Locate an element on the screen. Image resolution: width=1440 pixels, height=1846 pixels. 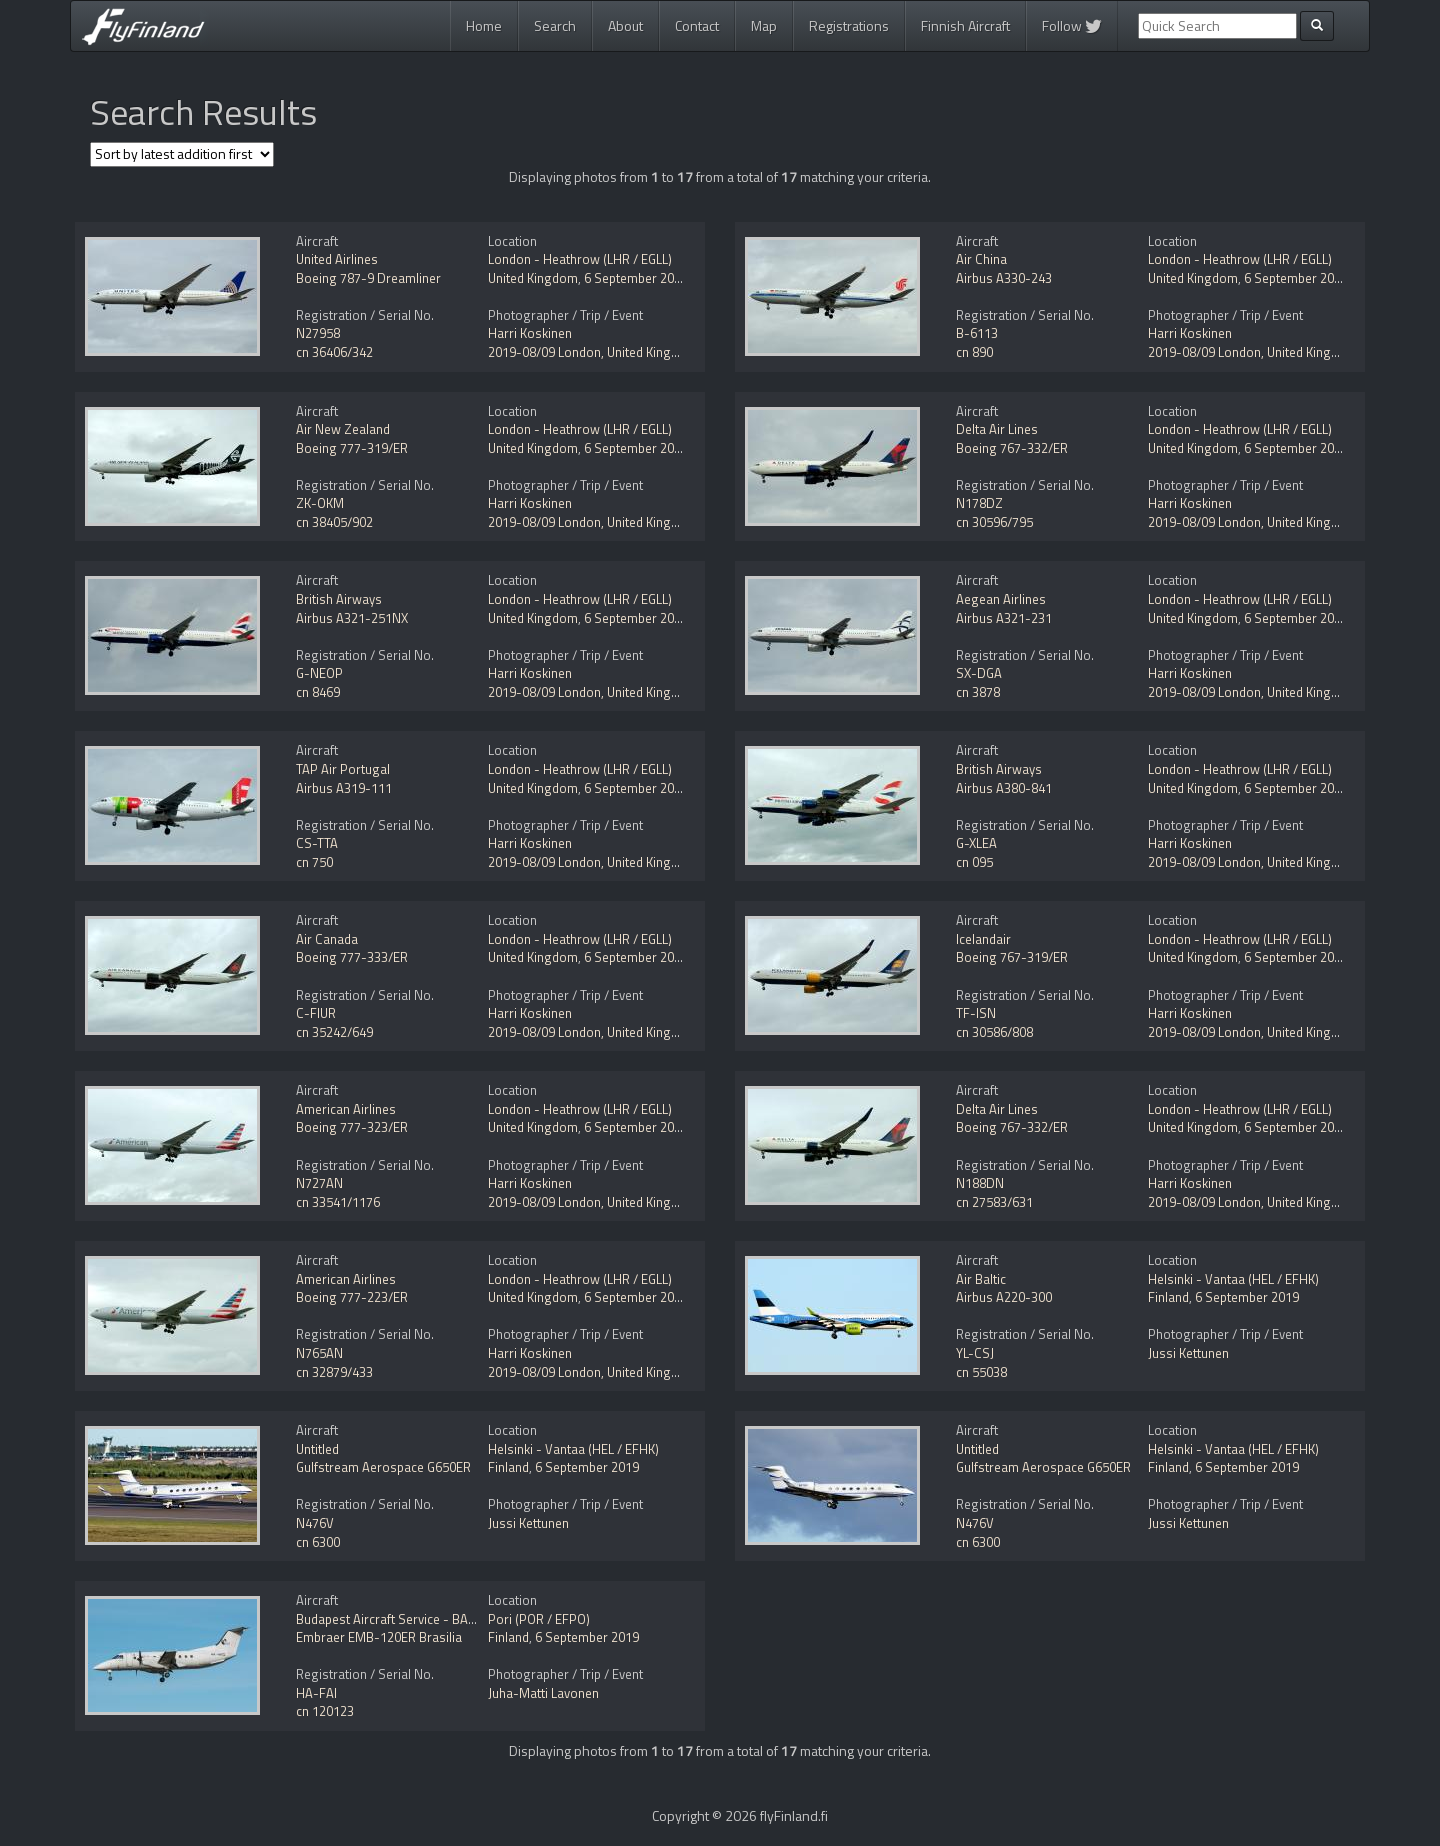
N476V is located at coordinates (315, 1523).